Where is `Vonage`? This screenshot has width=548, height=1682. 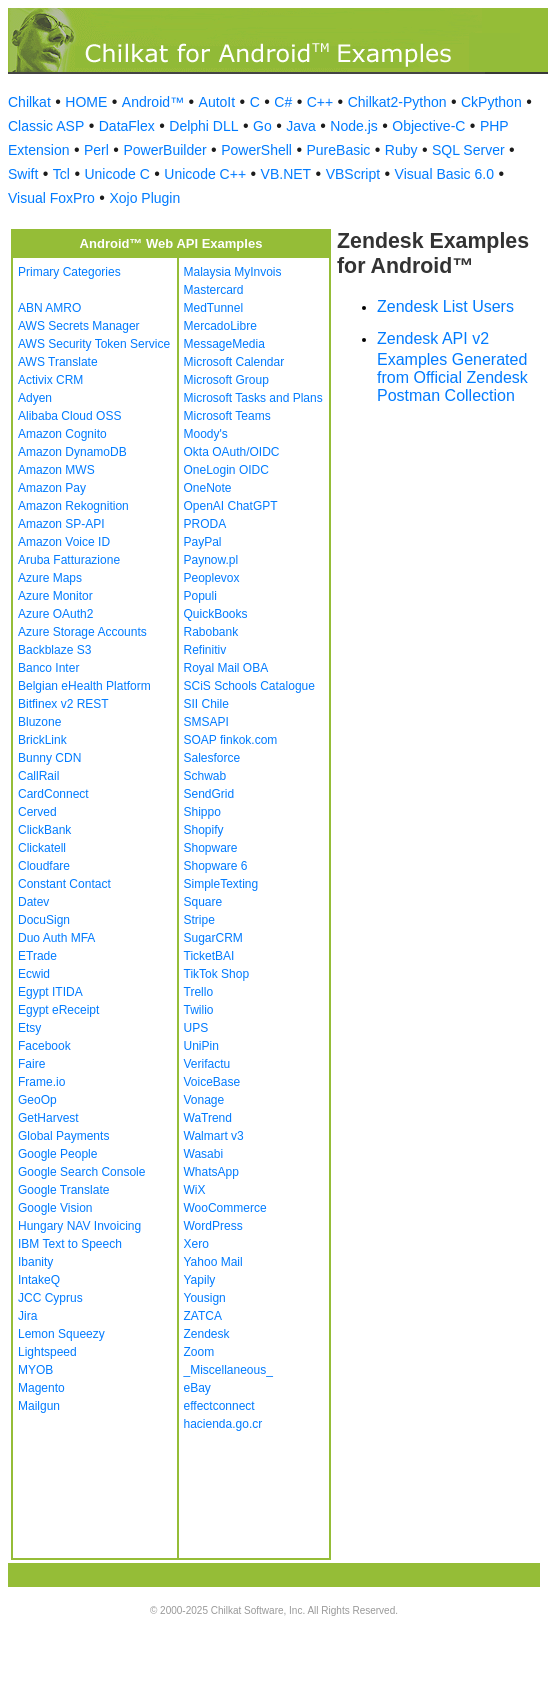 Vonage is located at coordinates (204, 1100).